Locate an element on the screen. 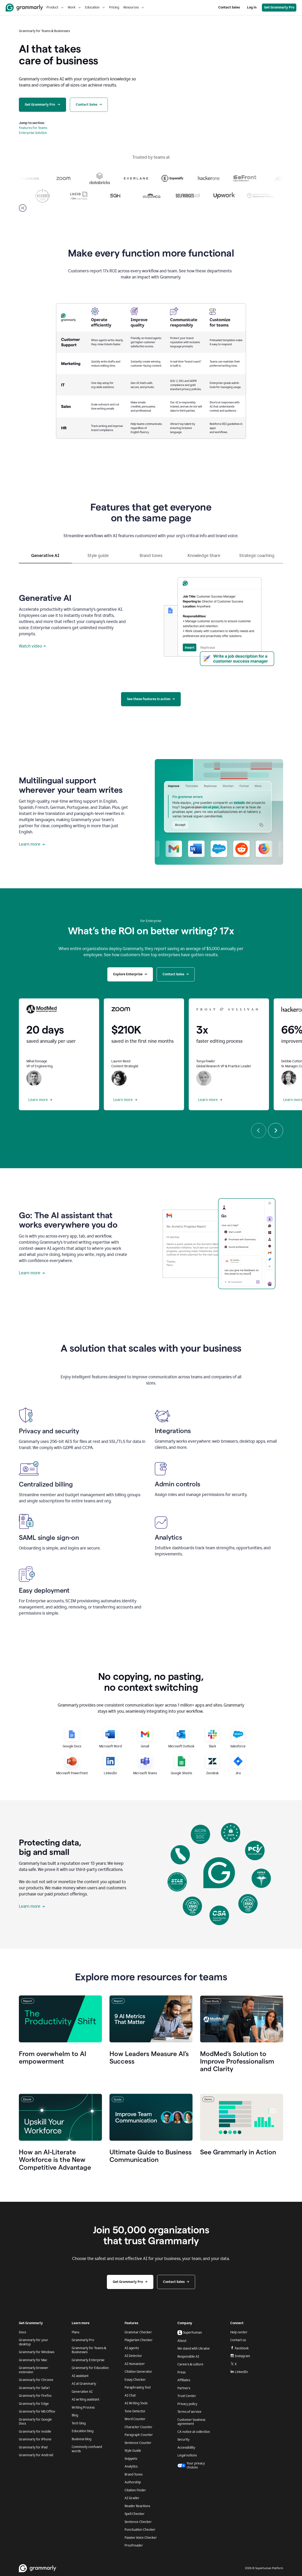 The width and height of the screenshot is (302, 2576). AI Grader is located at coordinates (132, 2498).